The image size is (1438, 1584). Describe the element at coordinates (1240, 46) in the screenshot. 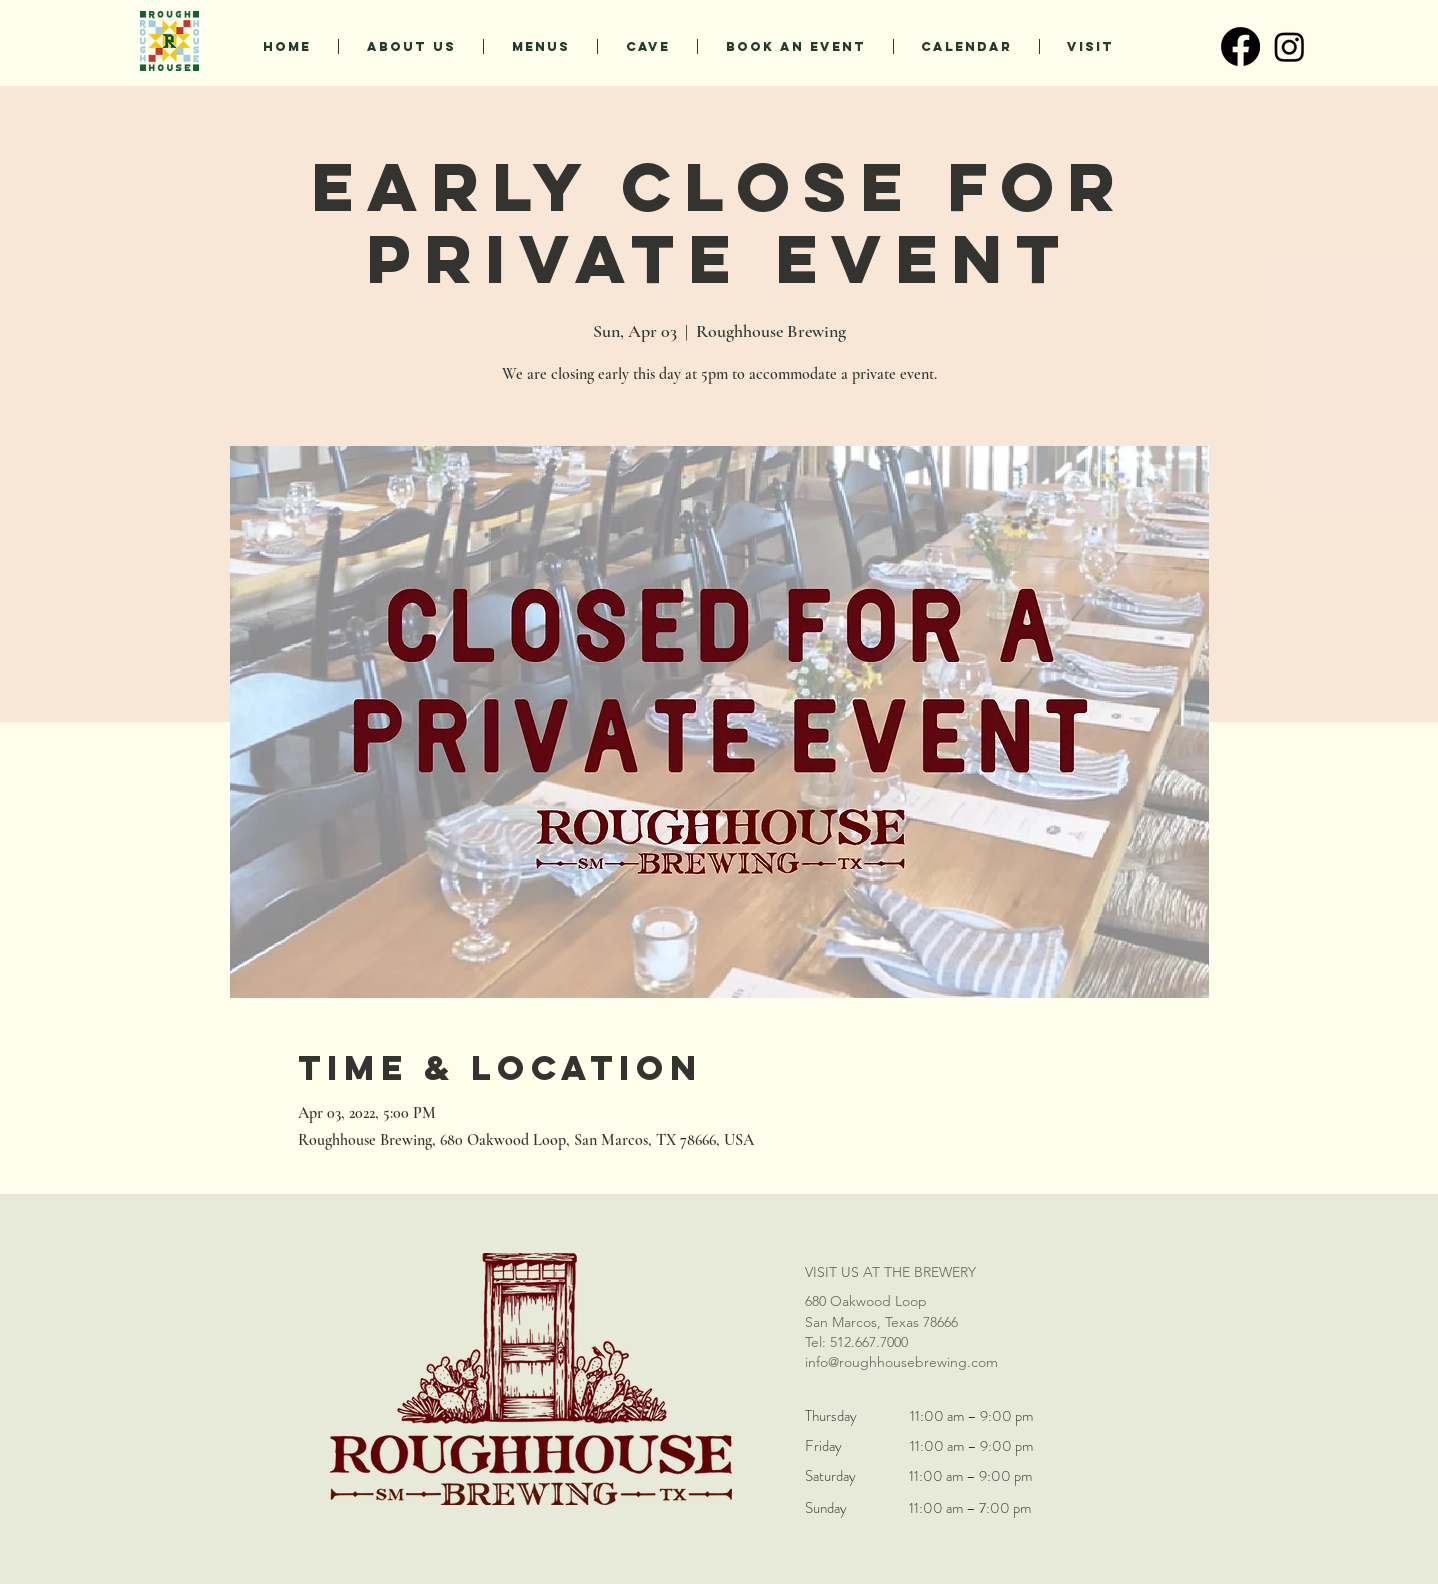

I see `[Facebook]` at that location.